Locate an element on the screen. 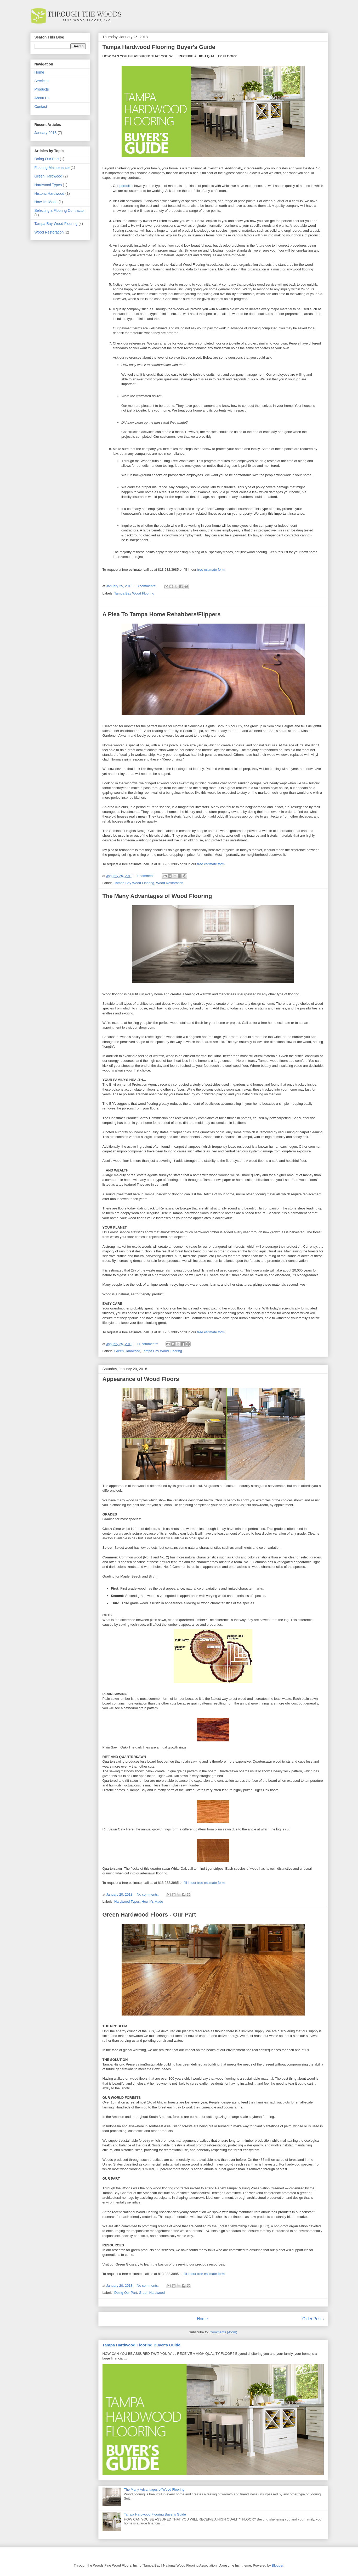 The image size is (358, 2576). Home is located at coordinates (202, 2319).